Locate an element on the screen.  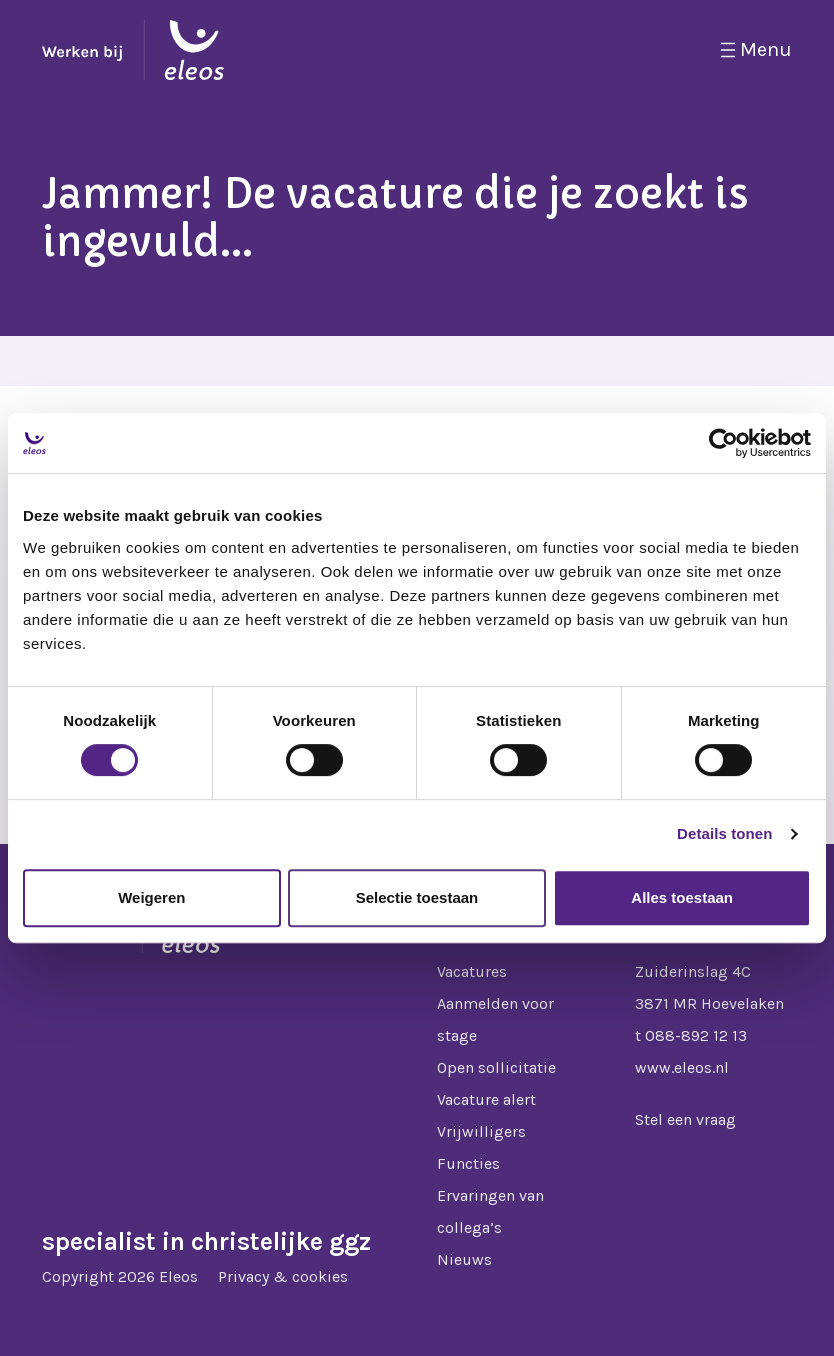
Functies is located at coordinates (468, 1163).